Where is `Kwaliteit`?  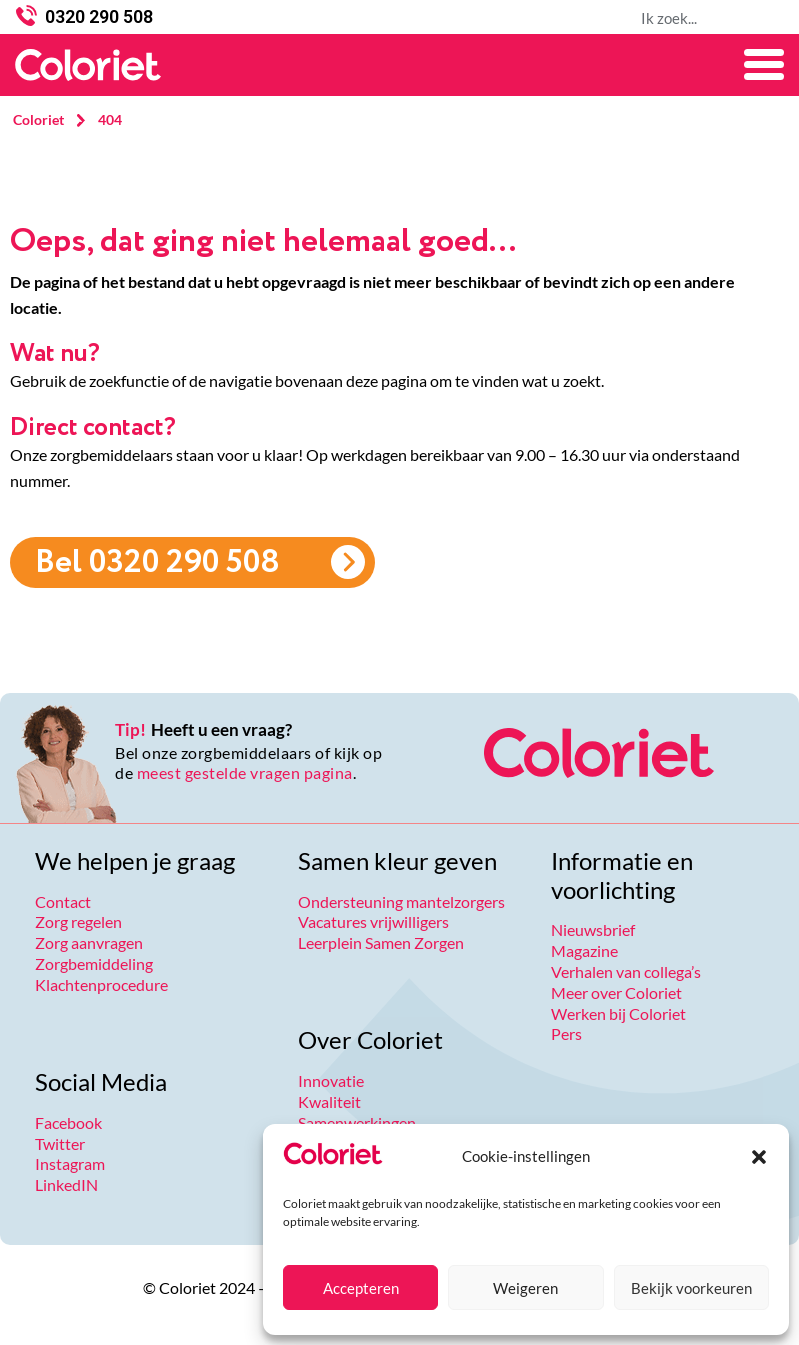
Kwaliteit is located at coordinates (329, 1101).